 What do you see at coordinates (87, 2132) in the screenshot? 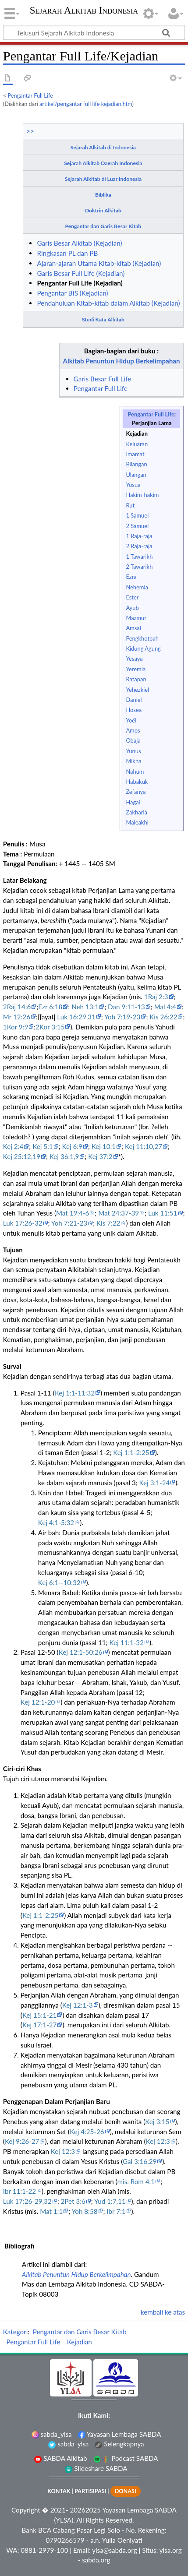
I see `Kej 4:25-26` at bounding box center [87, 2132].